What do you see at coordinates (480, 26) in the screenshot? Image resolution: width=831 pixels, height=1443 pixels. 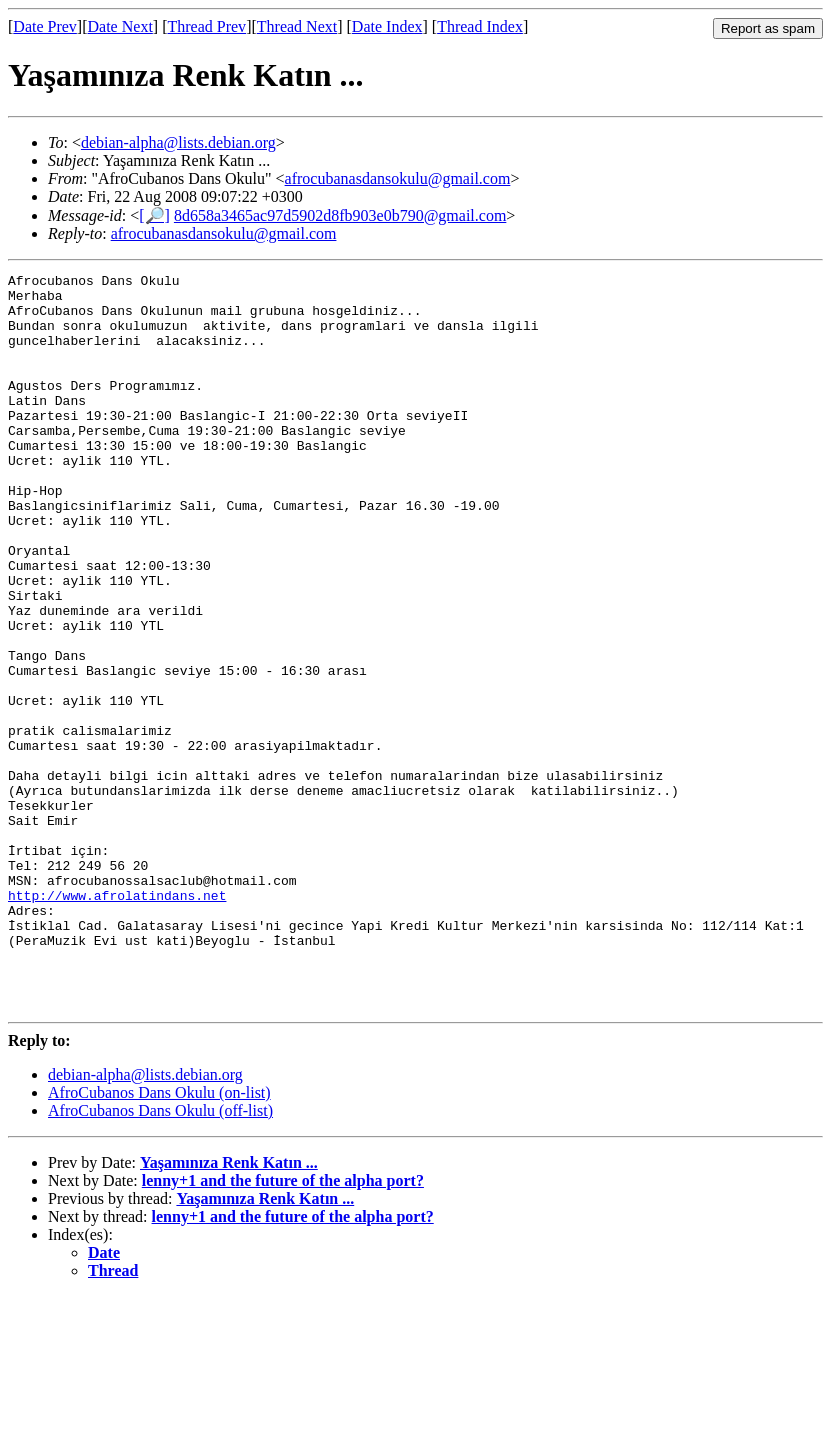 I see `Thread Index` at bounding box center [480, 26].